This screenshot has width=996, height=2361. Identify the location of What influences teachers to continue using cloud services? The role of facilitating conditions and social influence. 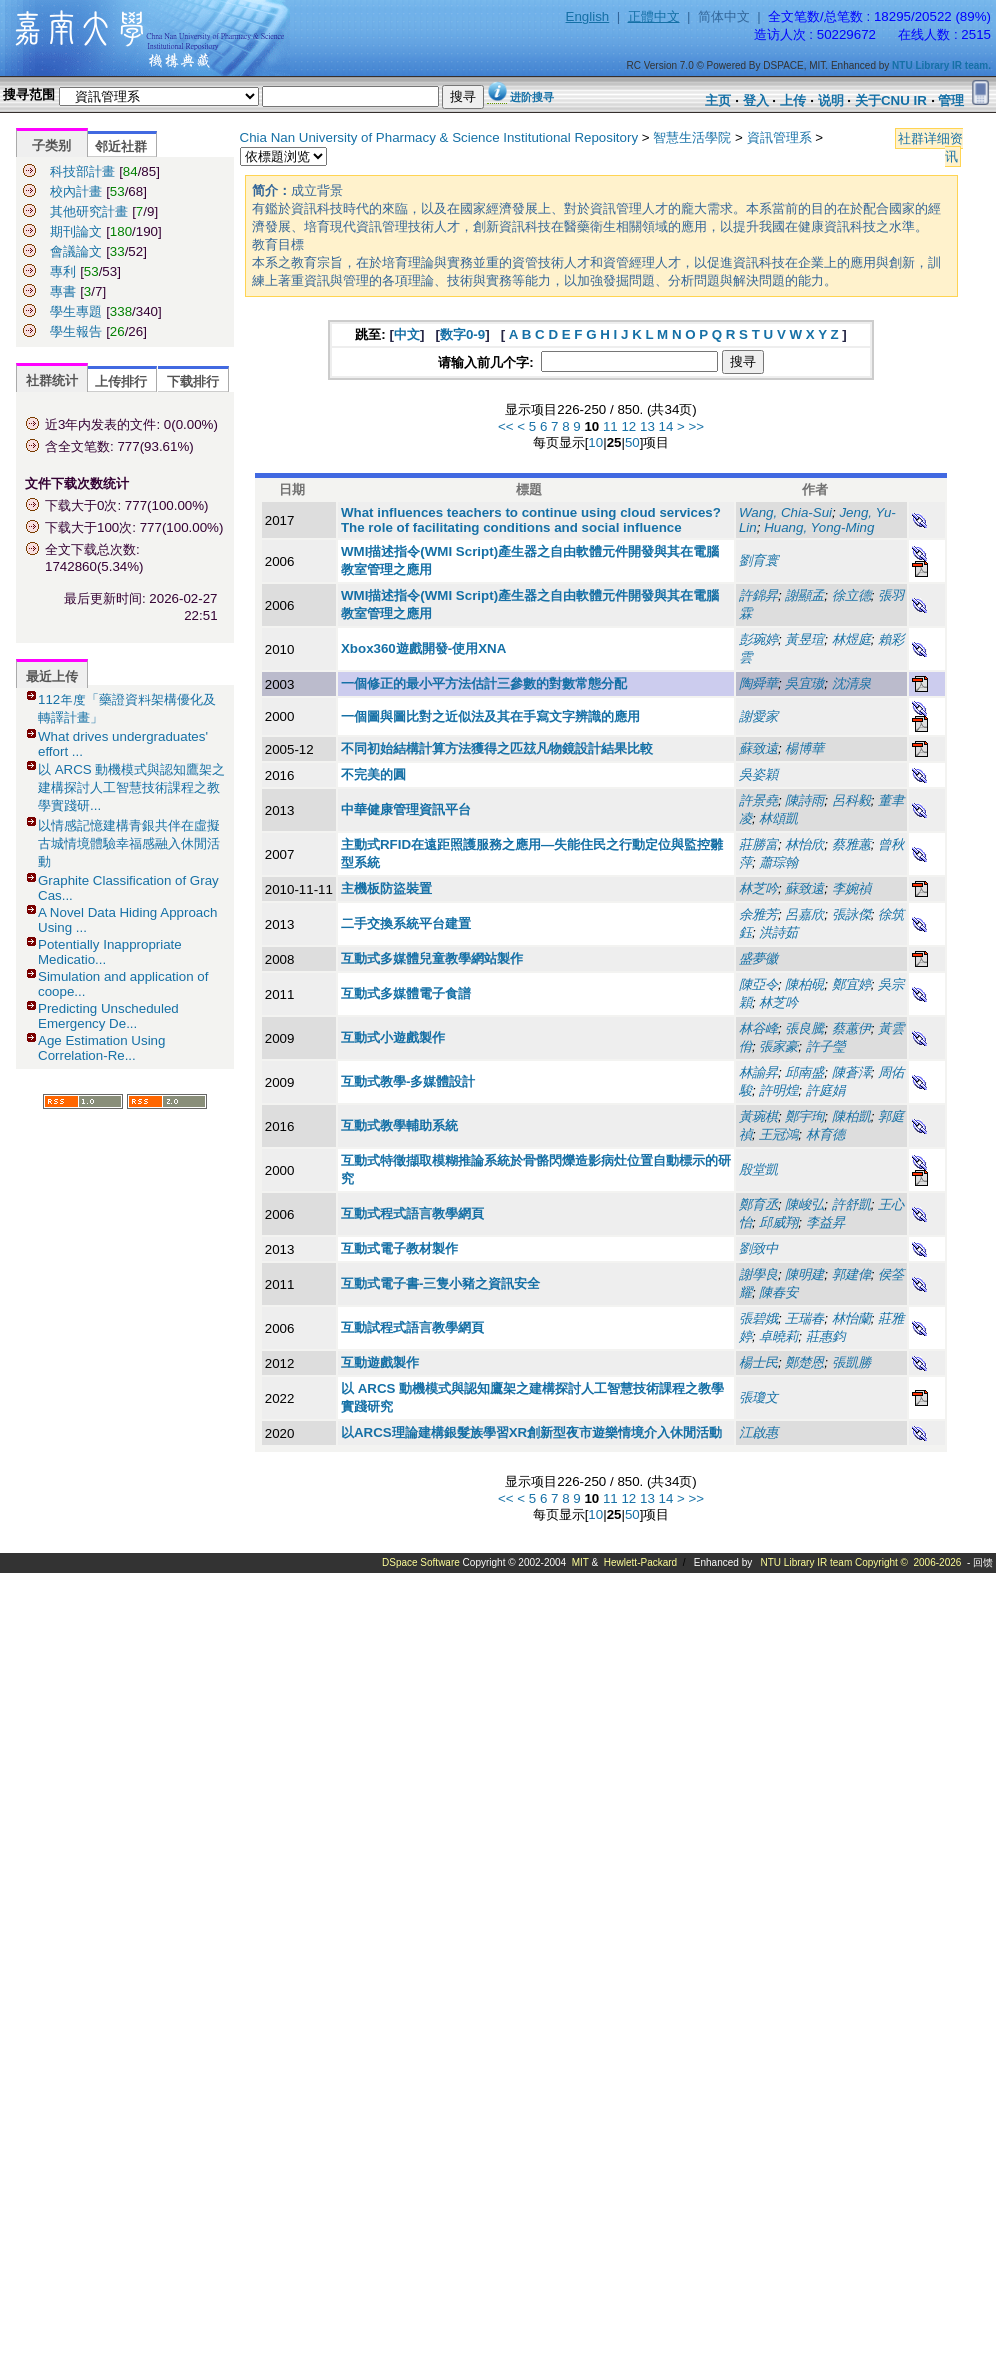
(531, 520).